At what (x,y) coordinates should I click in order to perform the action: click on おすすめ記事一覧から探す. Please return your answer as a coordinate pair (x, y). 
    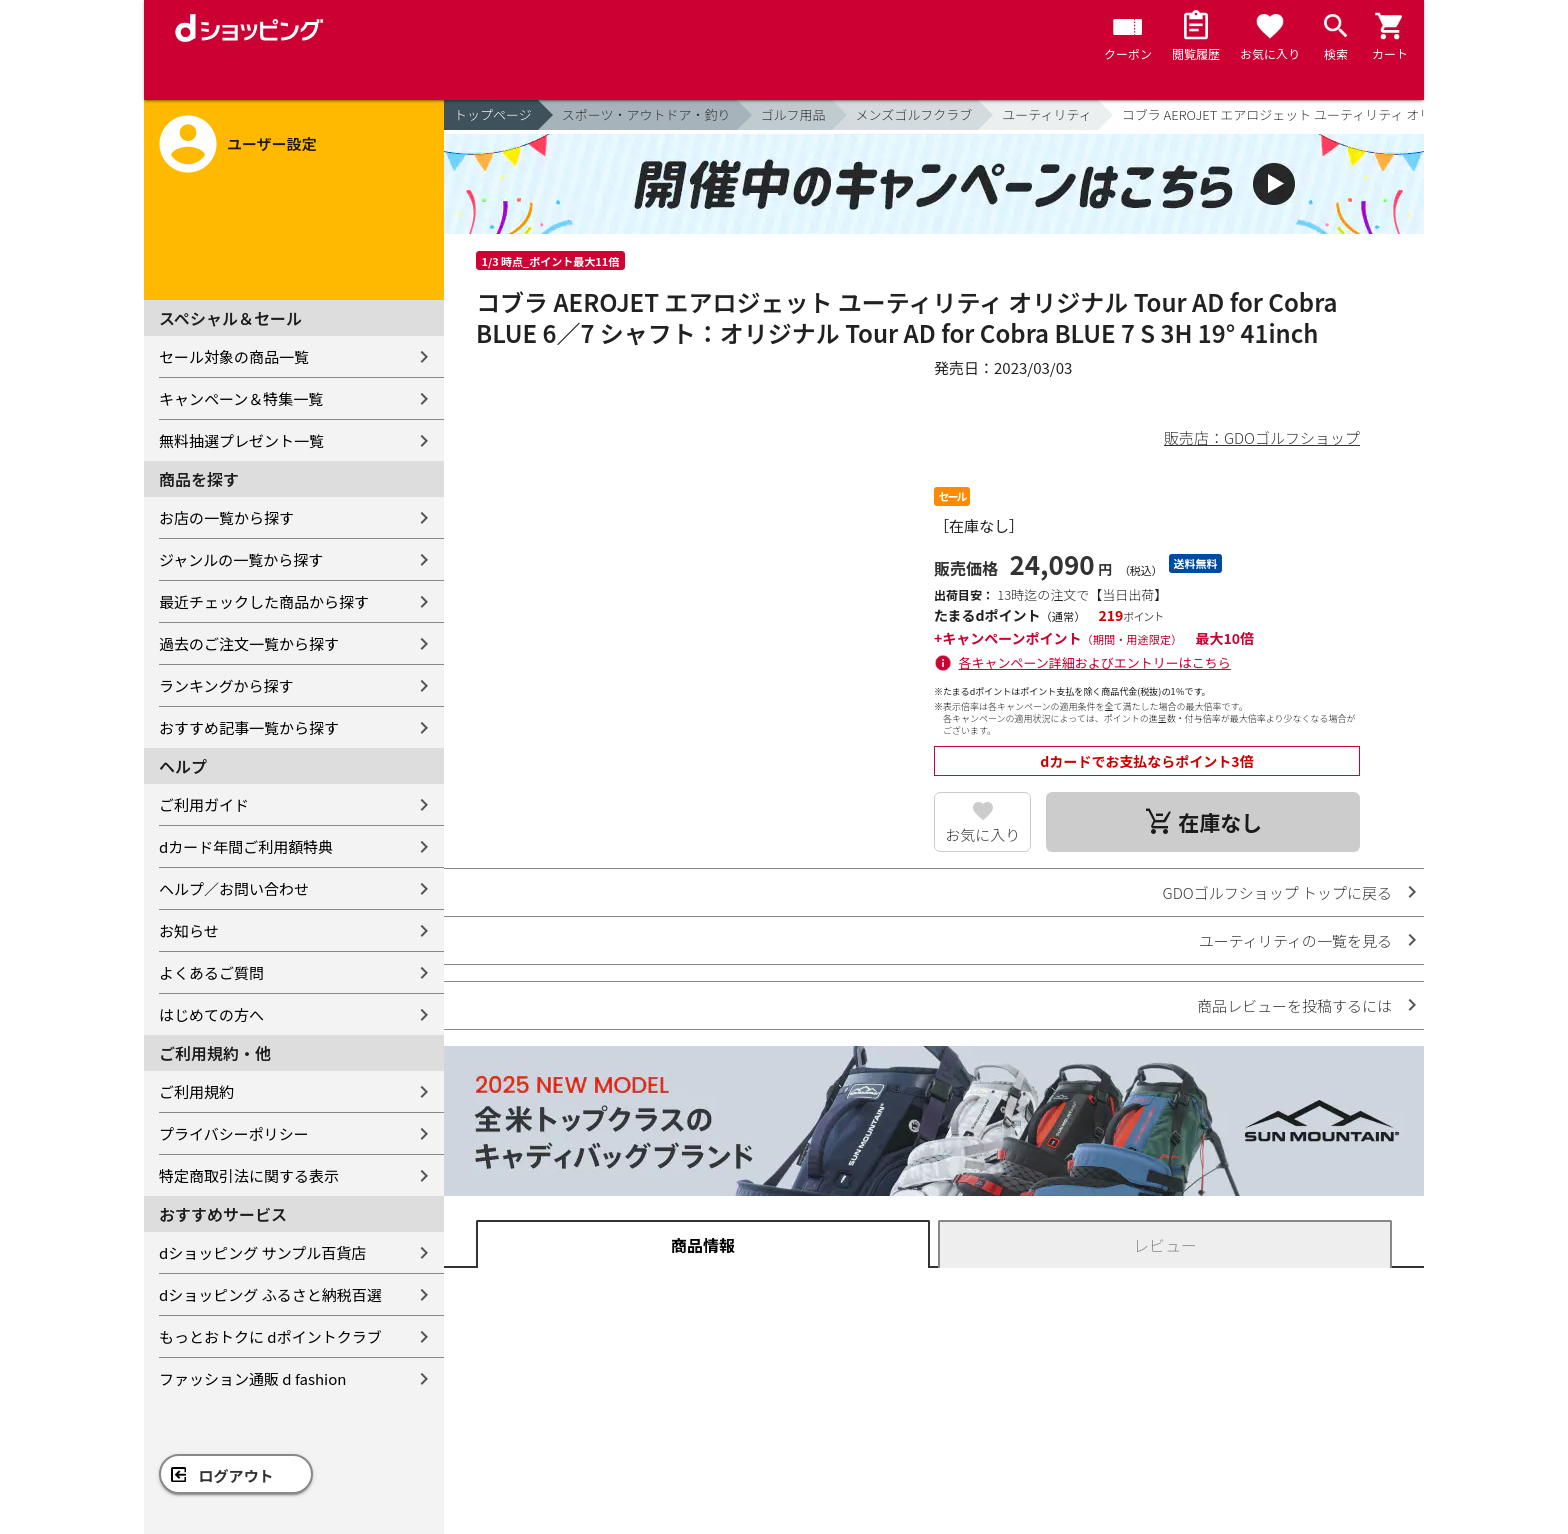
    Looking at the image, I should click on (249, 727).